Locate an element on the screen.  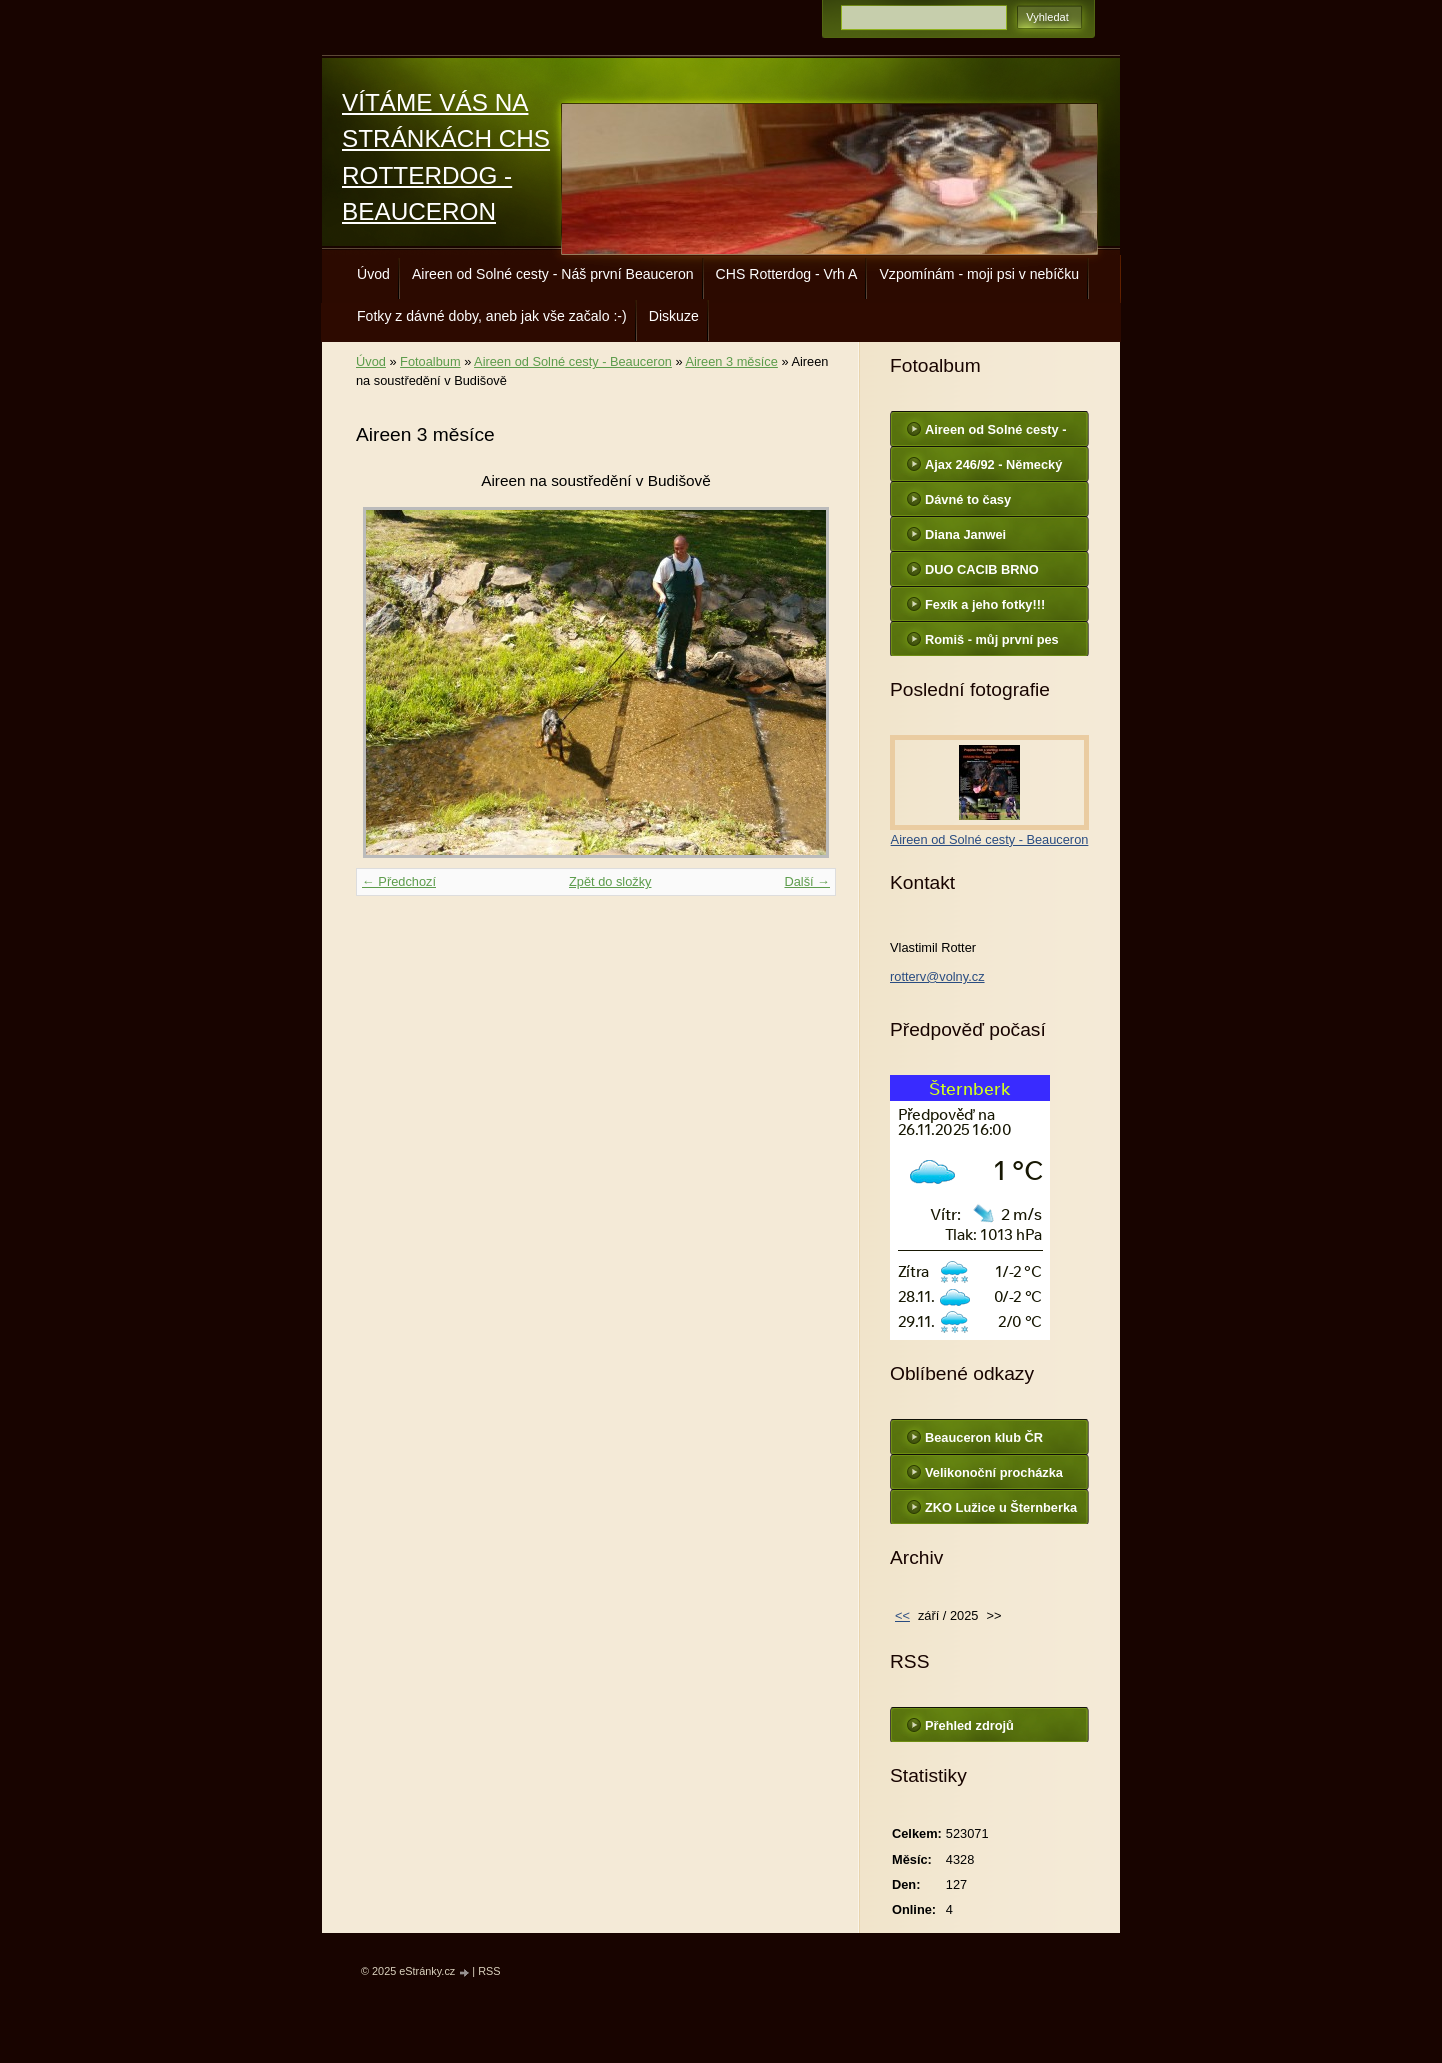
<< is located at coordinates (902, 1615).